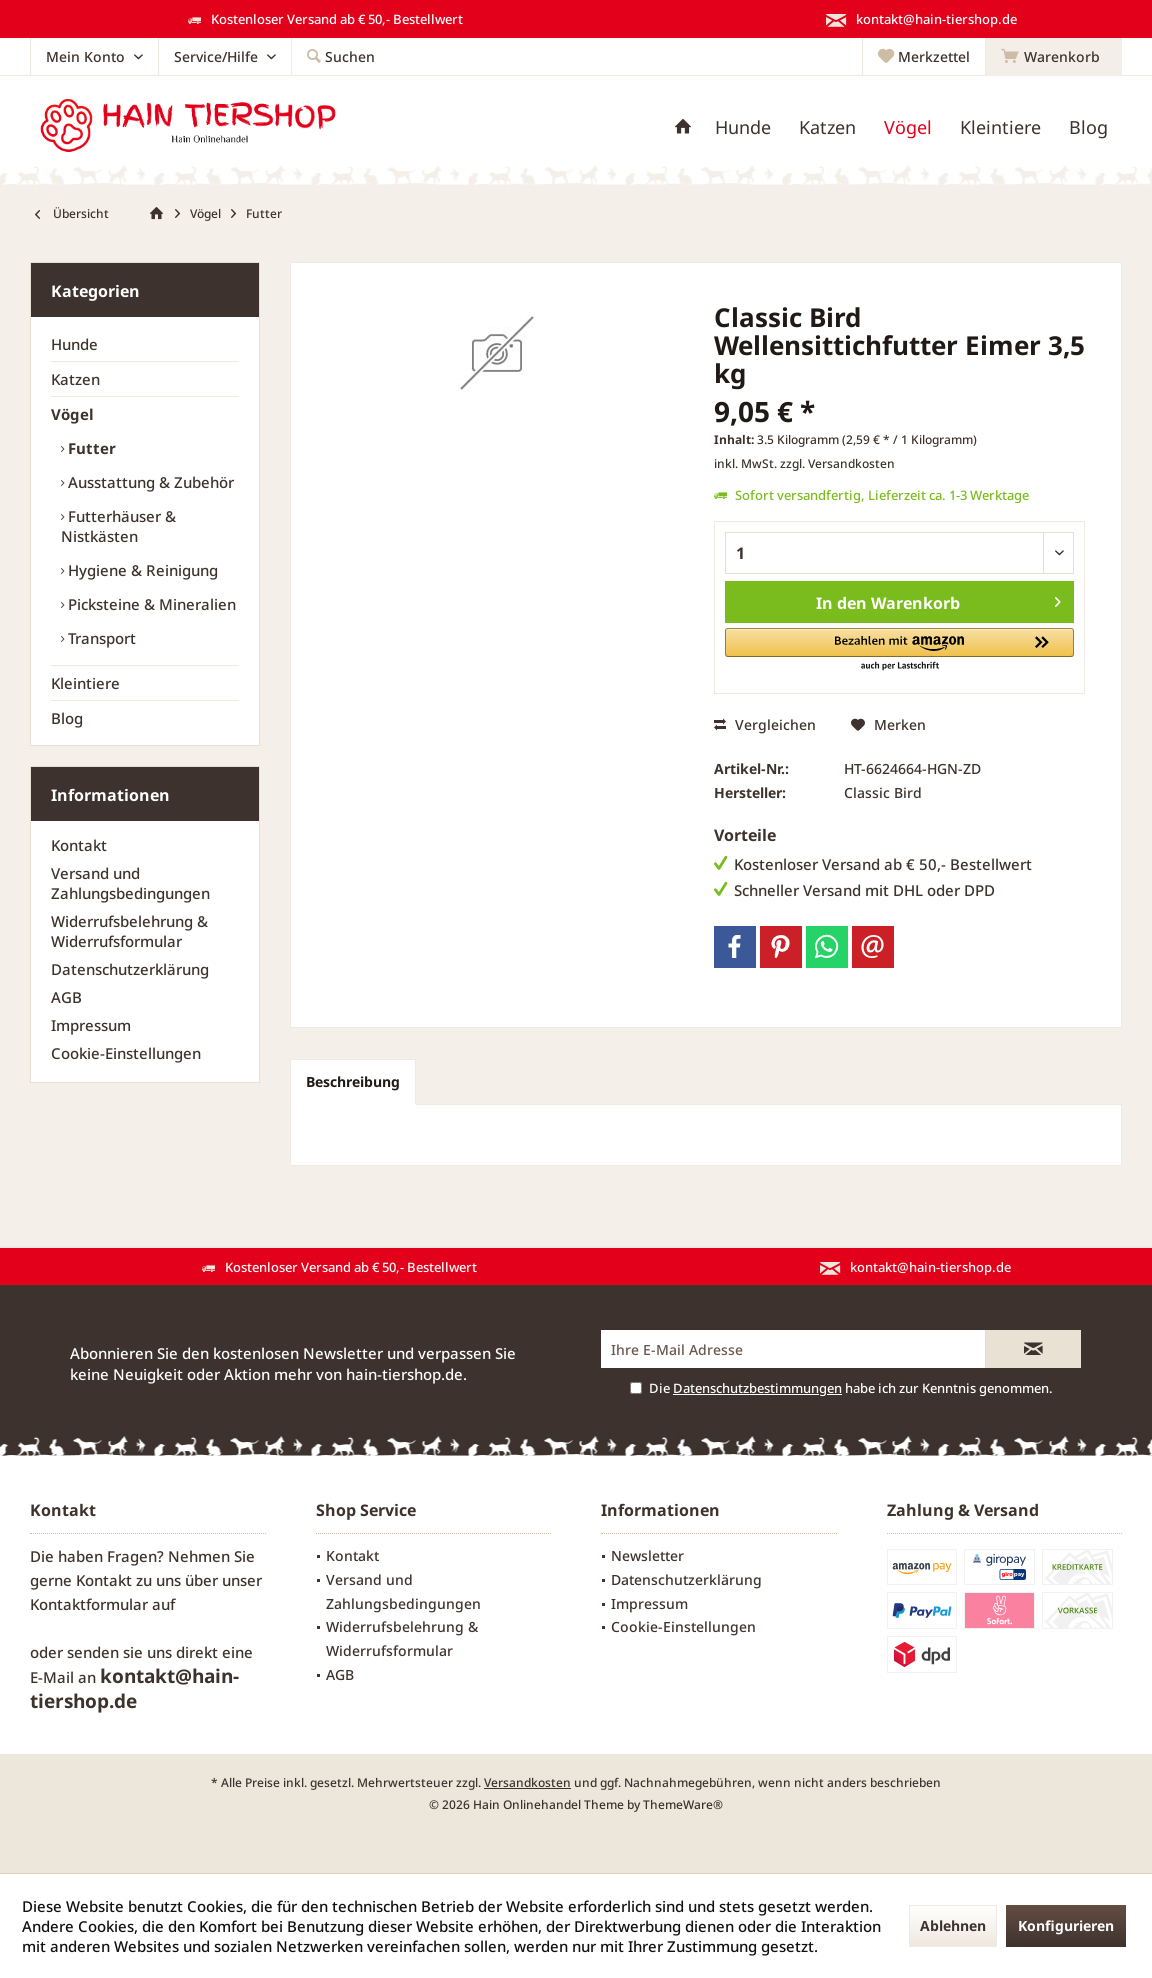 Image resolution: width=1152 pixels, height=1978 pixels. Describe the element at coordinates (85, 683) in the screenshot. I see `Kleintiere` at that location.